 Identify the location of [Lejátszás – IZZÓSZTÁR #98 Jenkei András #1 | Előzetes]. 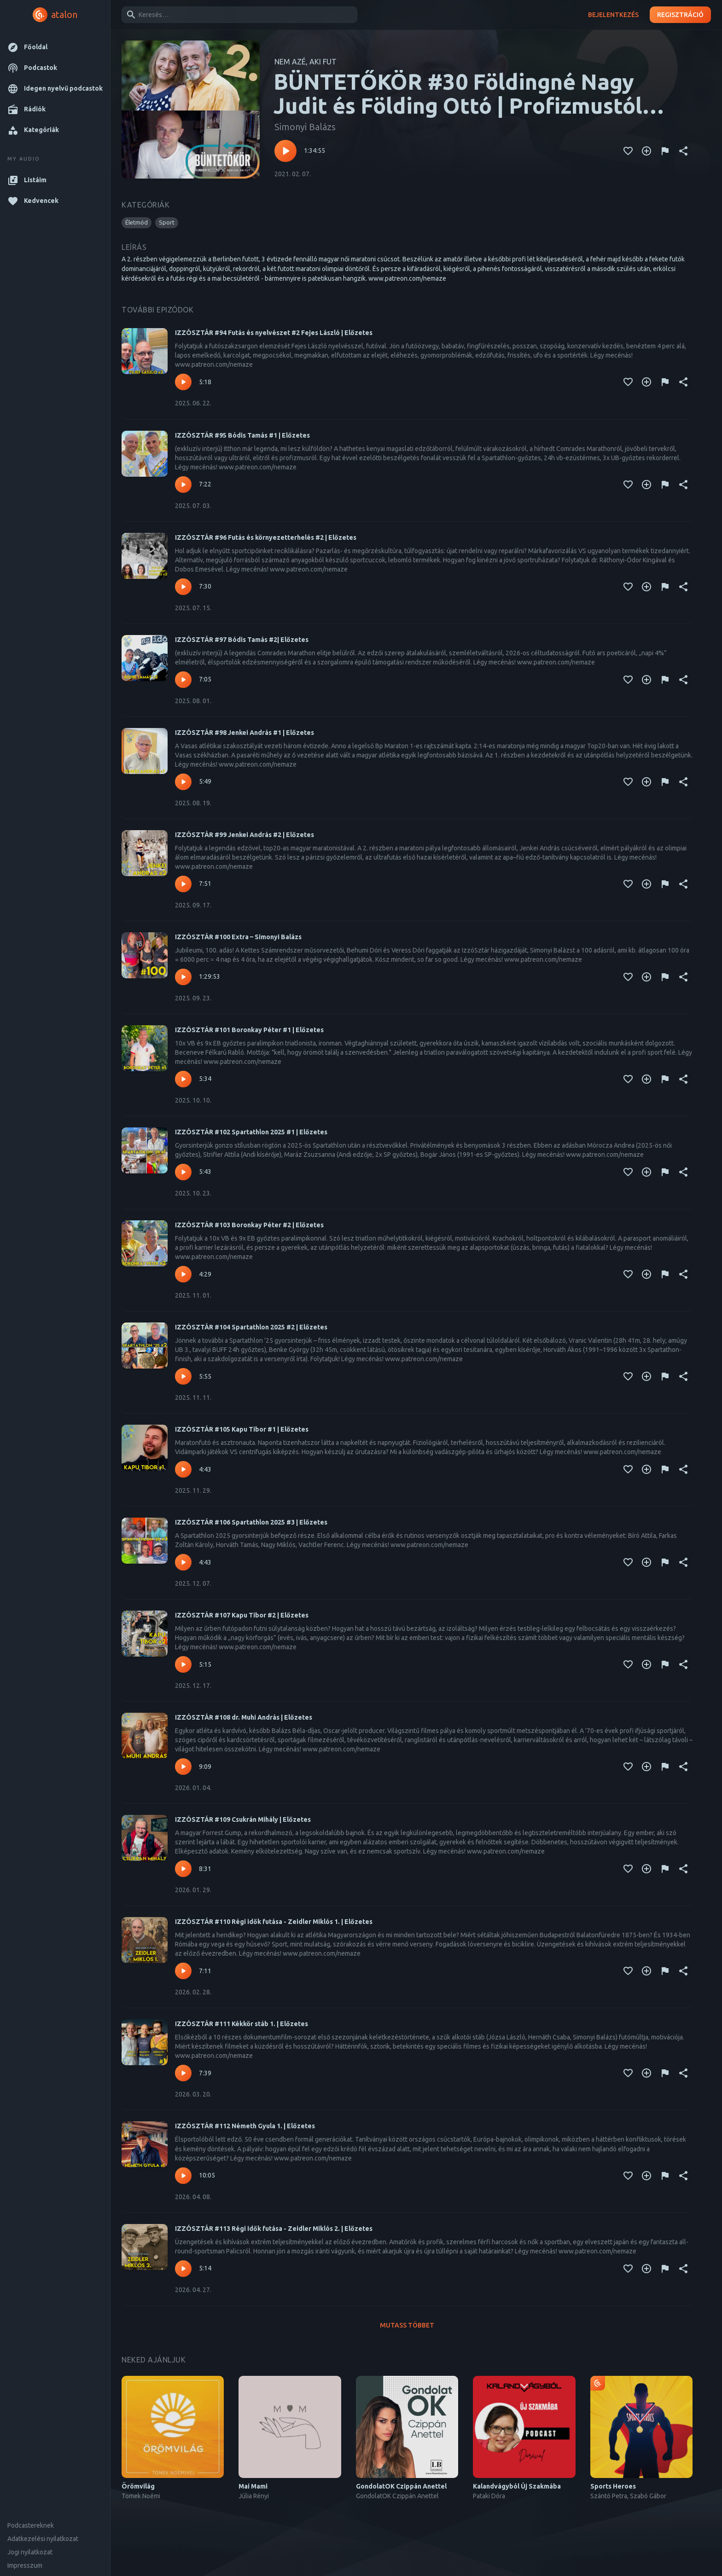
(183, 782).